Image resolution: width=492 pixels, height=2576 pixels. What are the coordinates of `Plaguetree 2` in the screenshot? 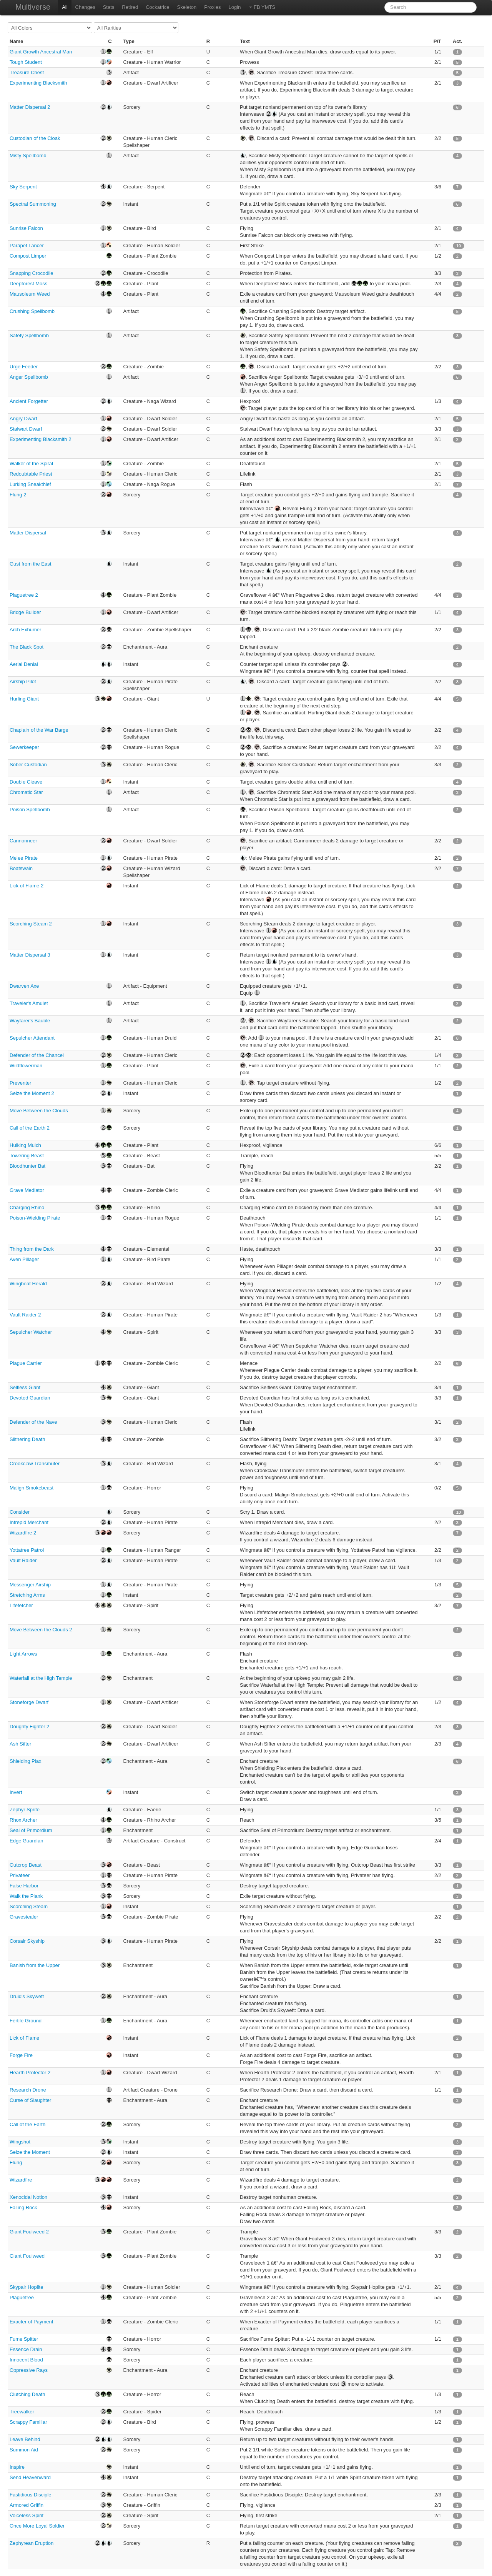 It's located at (24, 595).